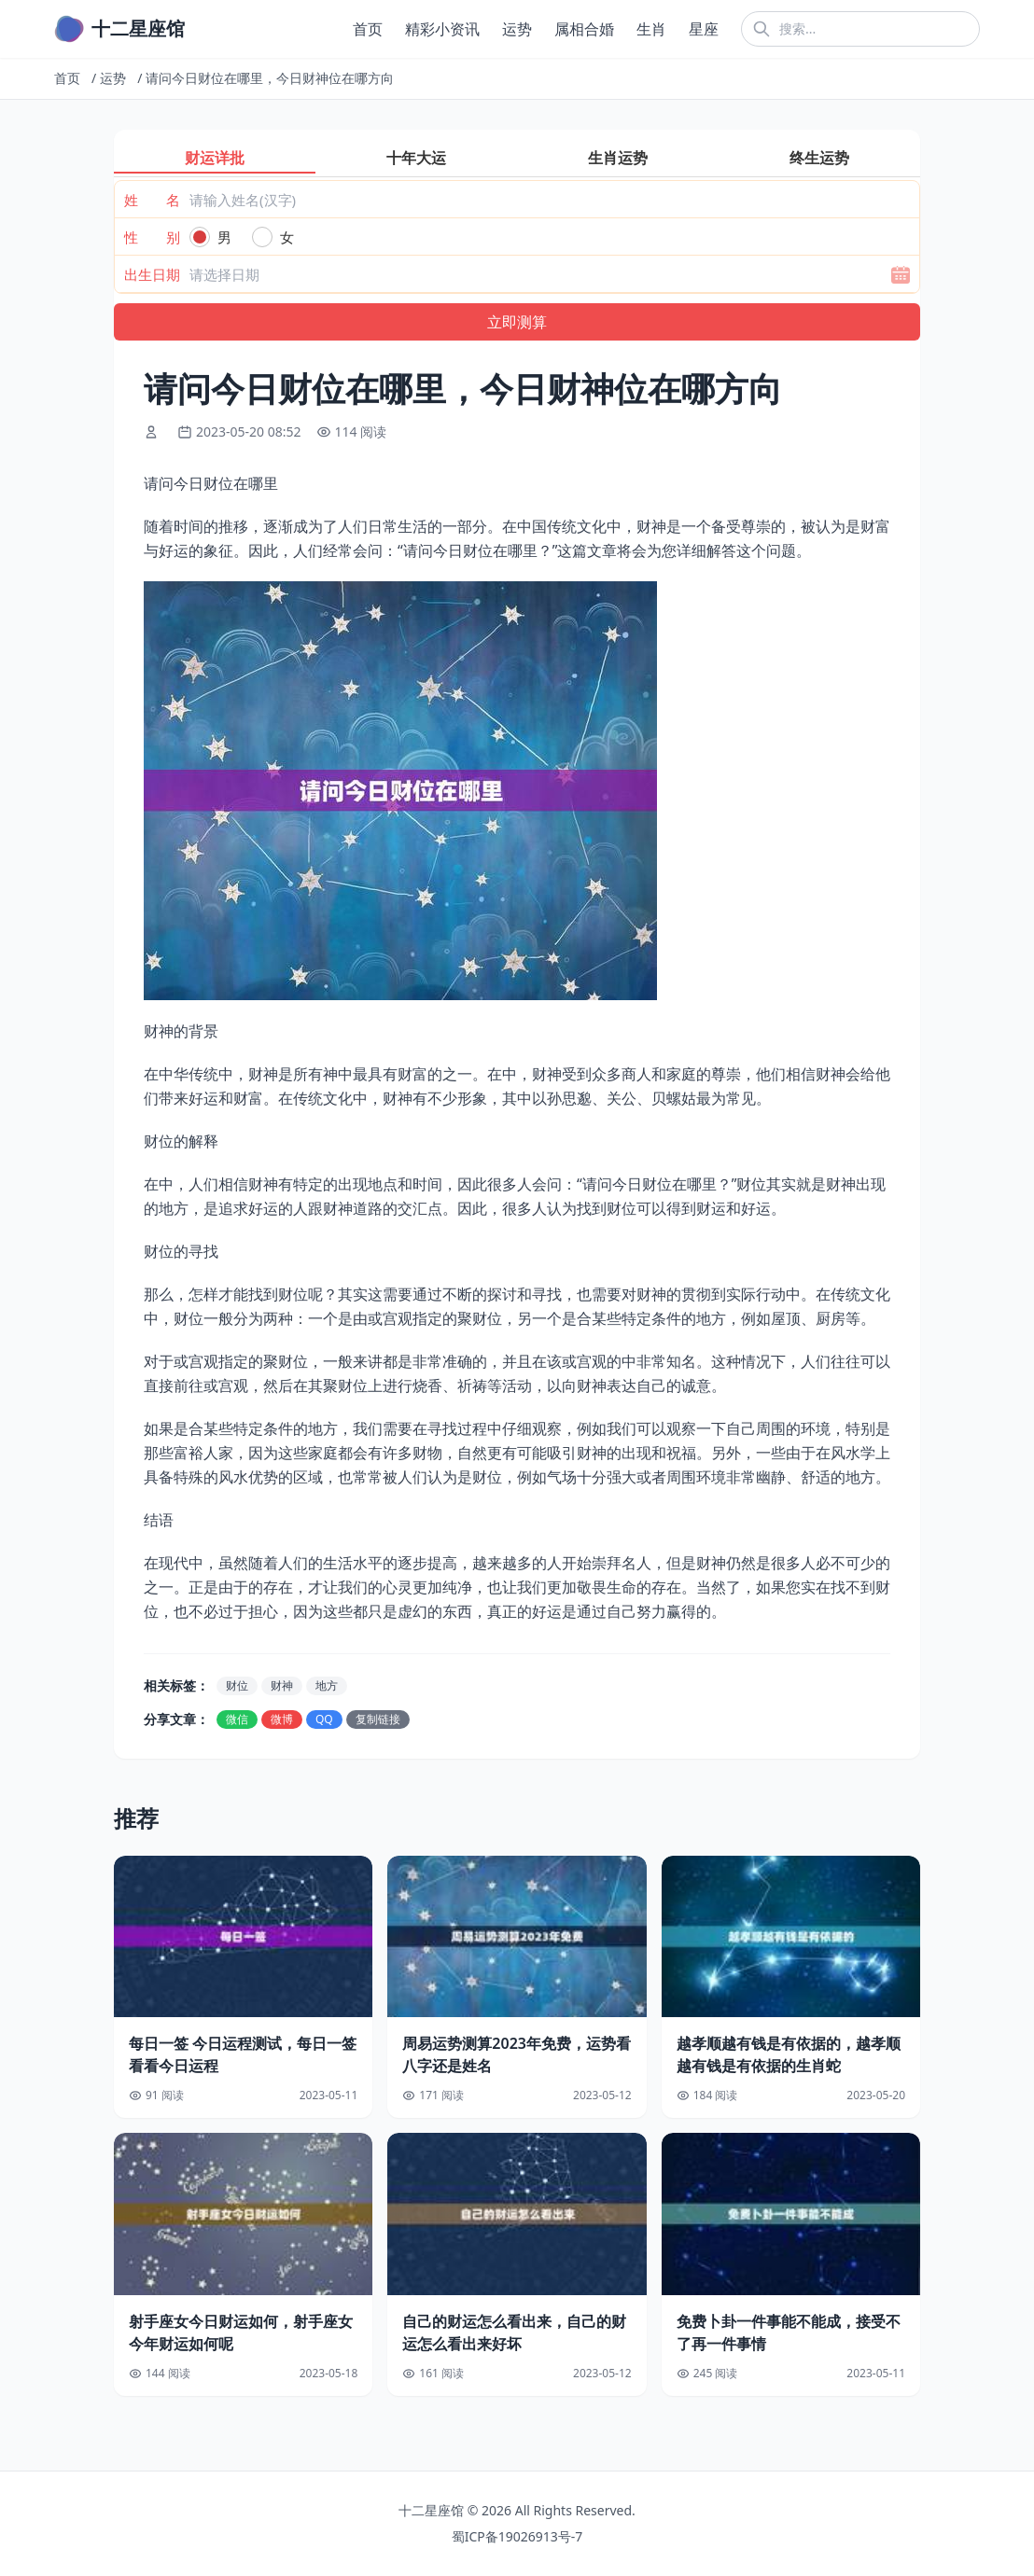 This screenshot has height=2576, width=1034. Describe the element at coordinates (152, 237) in the screenshot. I see `性 别` at that location.